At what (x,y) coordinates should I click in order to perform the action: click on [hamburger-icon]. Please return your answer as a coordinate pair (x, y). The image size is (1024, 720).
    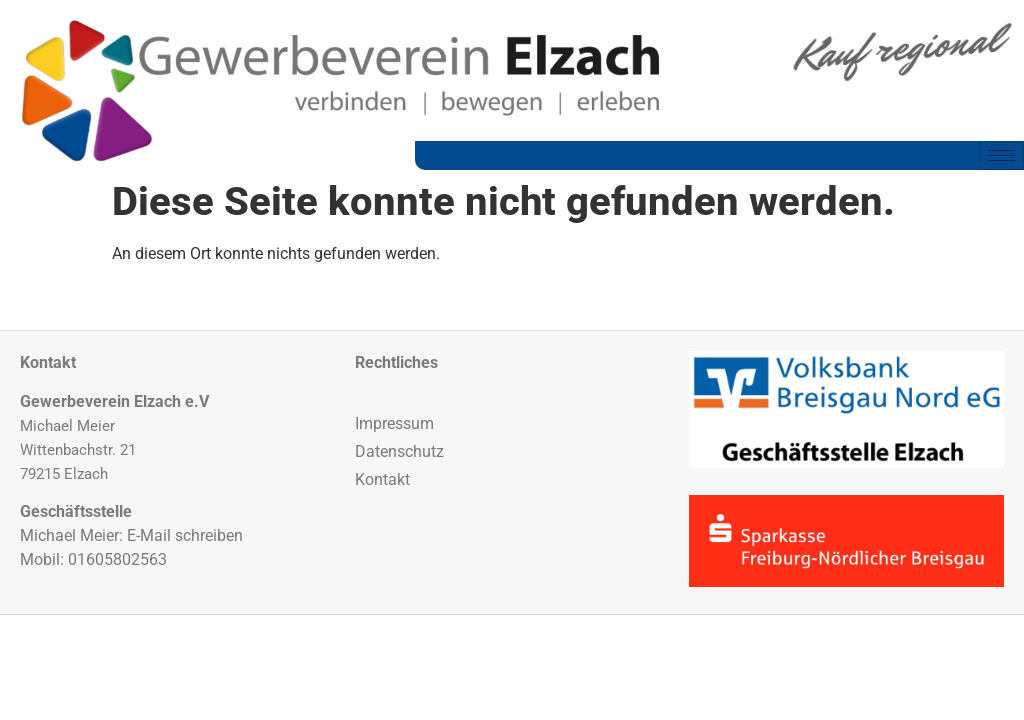
    Looking at the image, I should click on (1001, 155).